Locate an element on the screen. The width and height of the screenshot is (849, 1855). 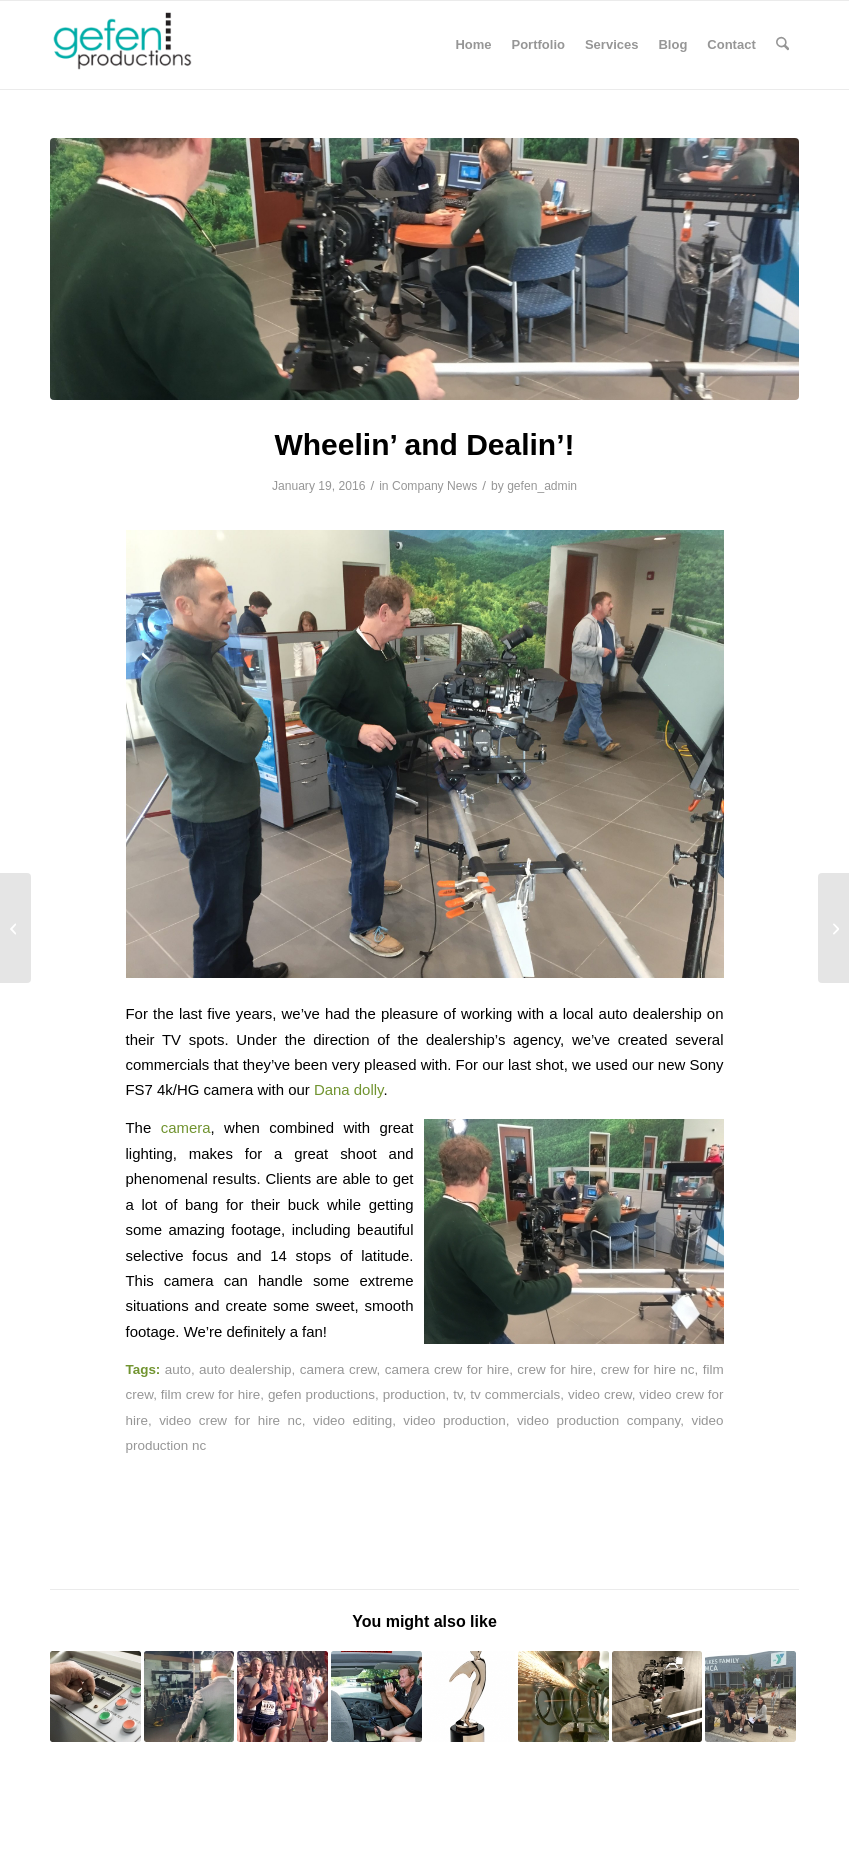
[Surgical Procedures and Blood, Oh My!] is located at coordinates (833, 928).